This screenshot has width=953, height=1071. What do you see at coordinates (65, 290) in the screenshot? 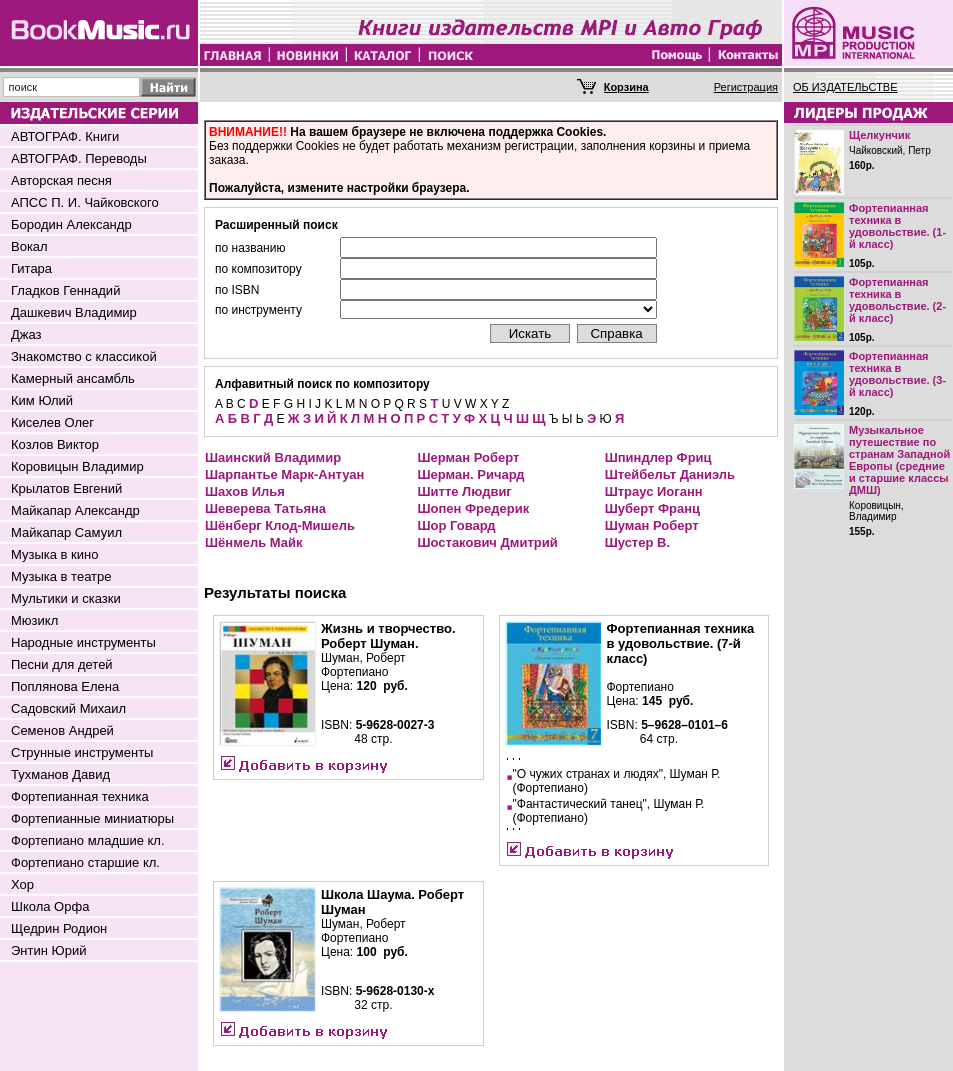
I see `Гладков Геннадий` at bounding box center [65, 290].